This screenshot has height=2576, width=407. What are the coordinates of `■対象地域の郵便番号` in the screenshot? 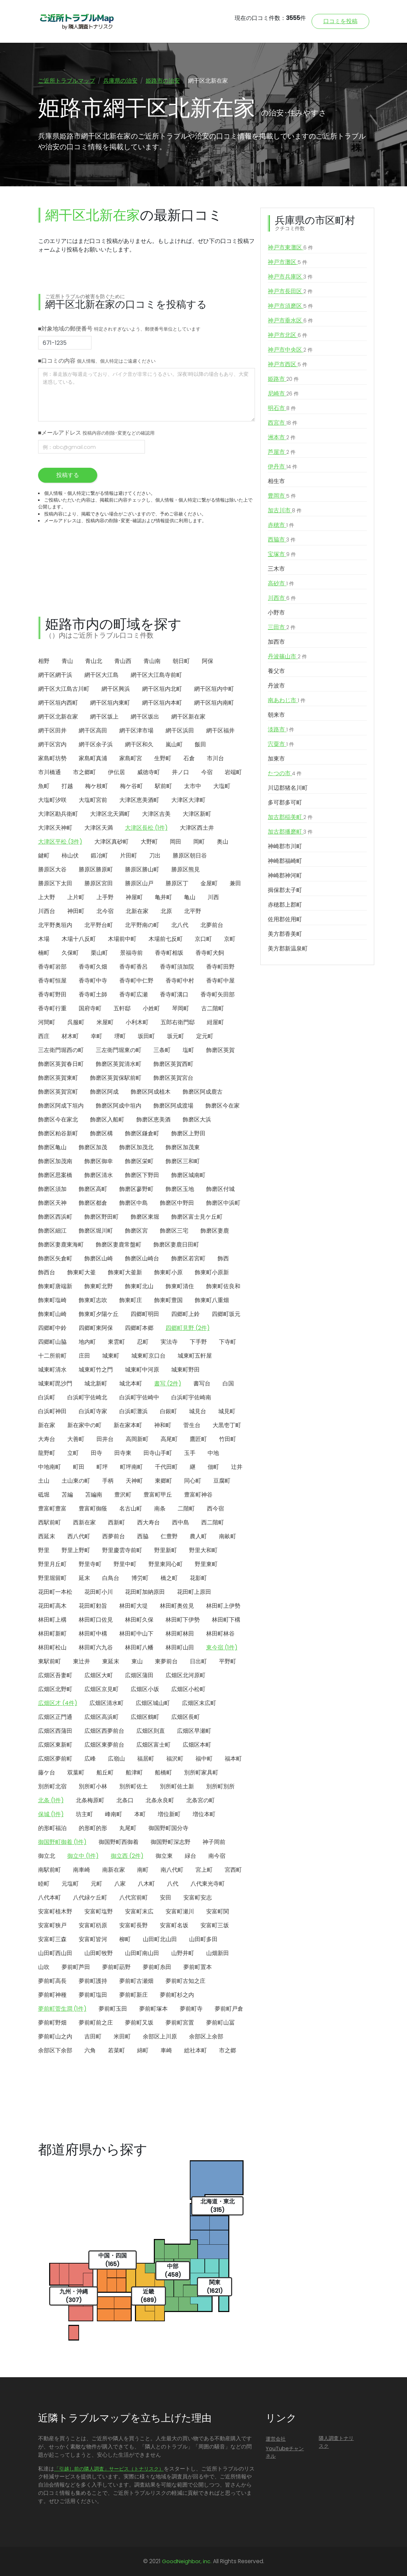 It's located at (119, 329).